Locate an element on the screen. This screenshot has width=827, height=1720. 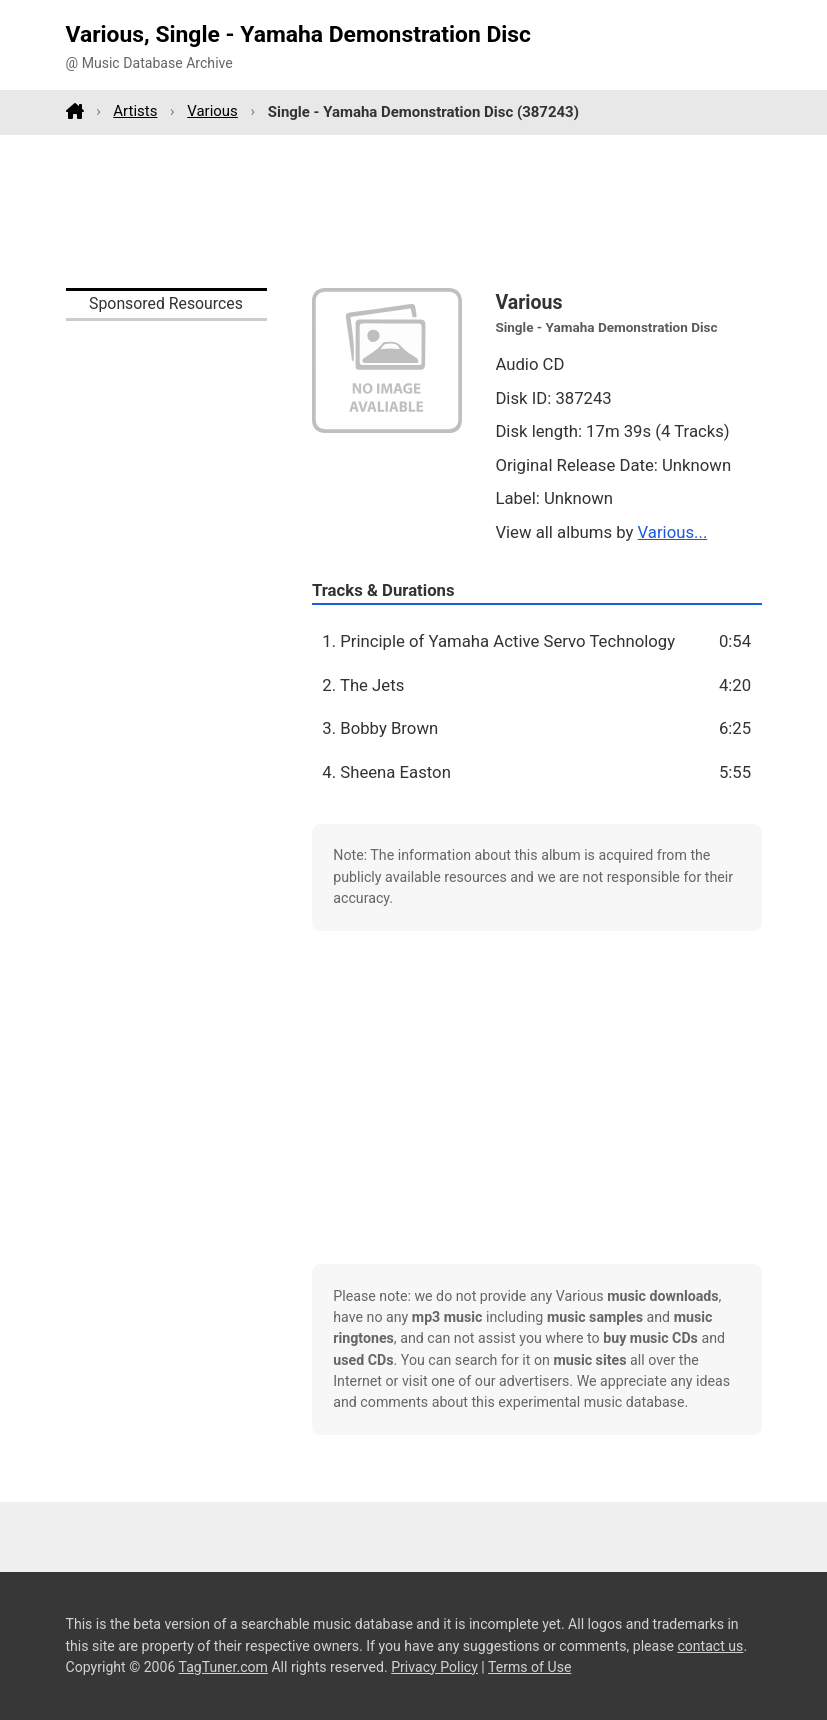
Various is located at coordinates (212, 111).